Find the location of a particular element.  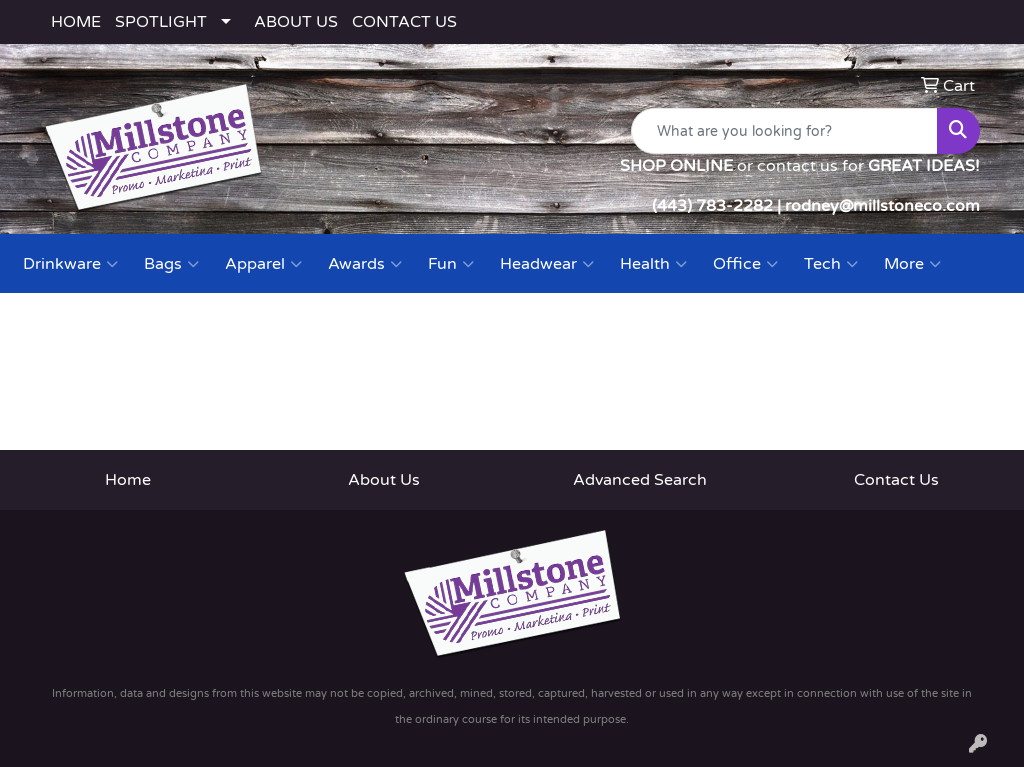

ABOUT US is located at coordinates (296, 22).